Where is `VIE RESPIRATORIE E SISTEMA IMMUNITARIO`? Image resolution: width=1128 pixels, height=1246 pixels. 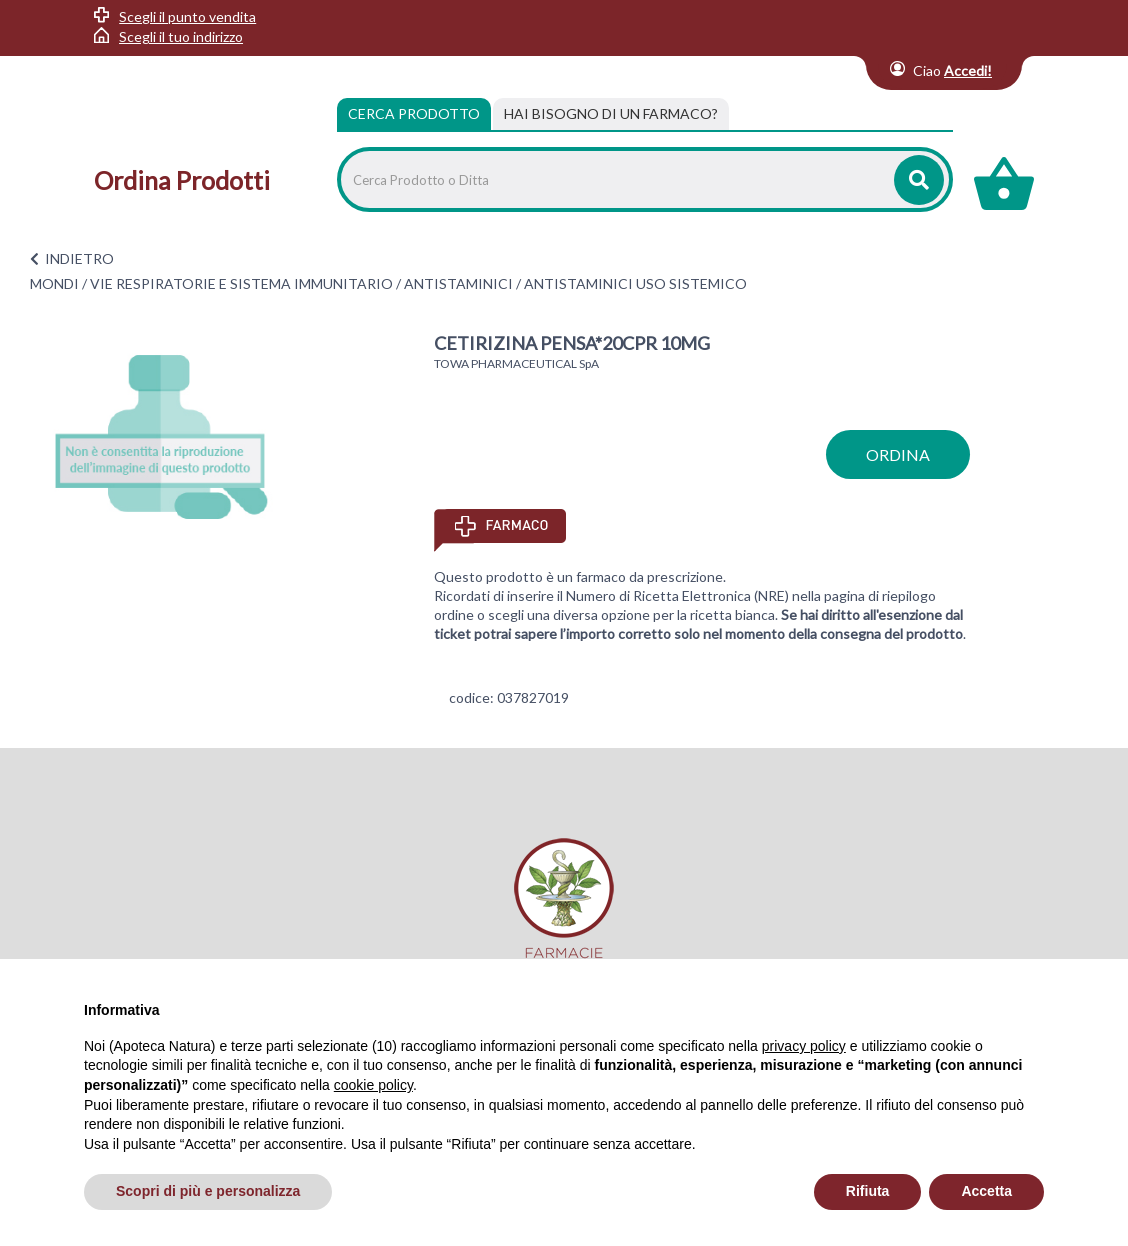 VIE RESPIRATORIE E SISTEMA IMMUNITARIO is located at coordinates (241, 283).